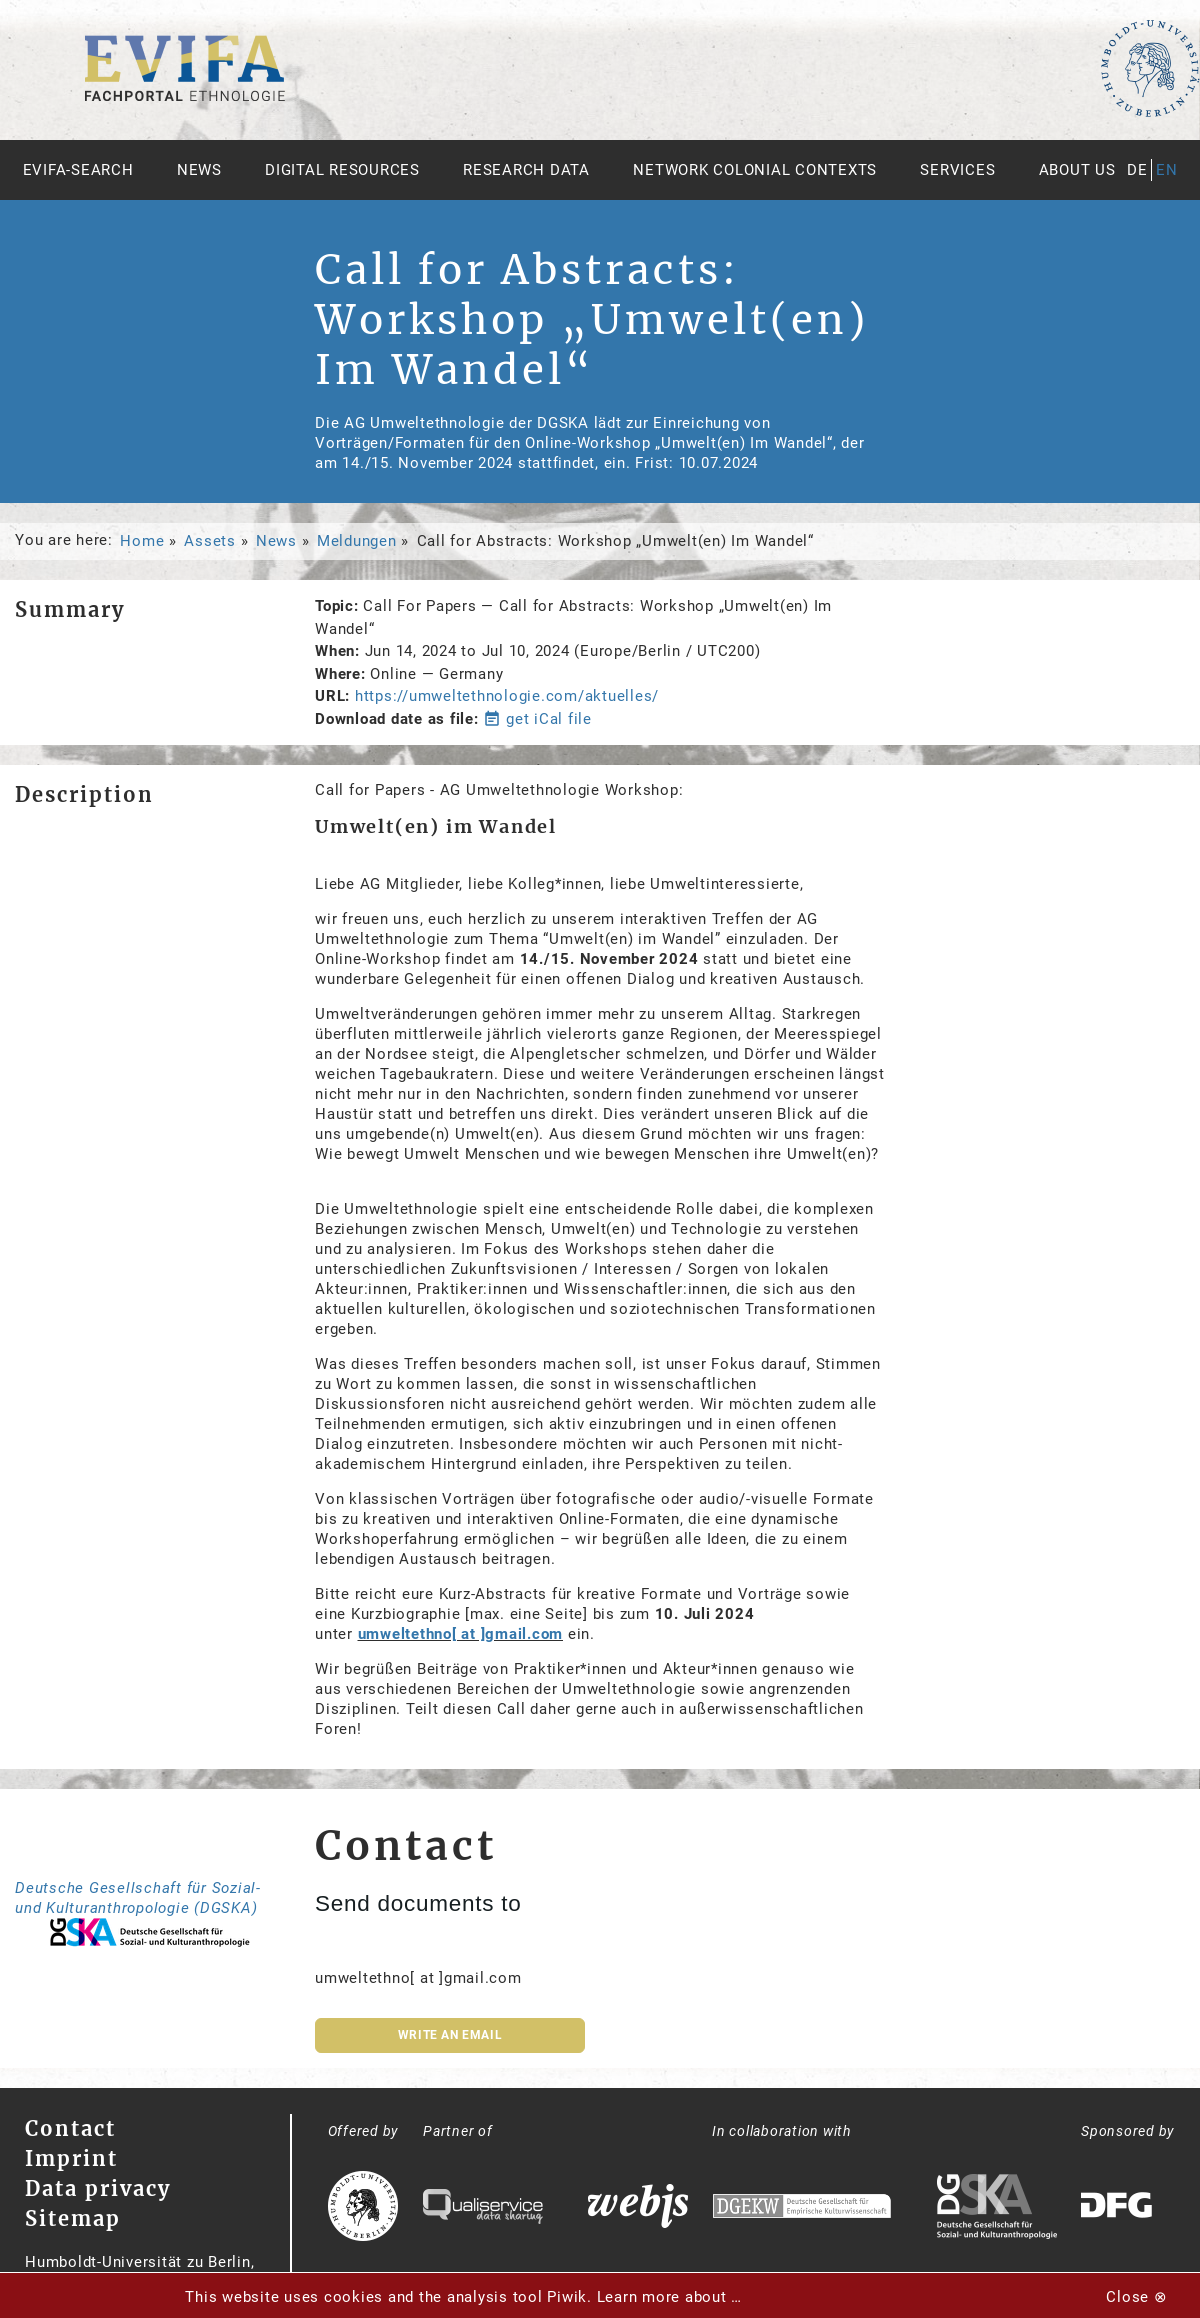 Image resolution: width=1200 pixels, height=2318 pixels. What do you see at coordinates (73, 2218) in the screenshot?
I see `Sitemap` at bounding box center [73, 2218].